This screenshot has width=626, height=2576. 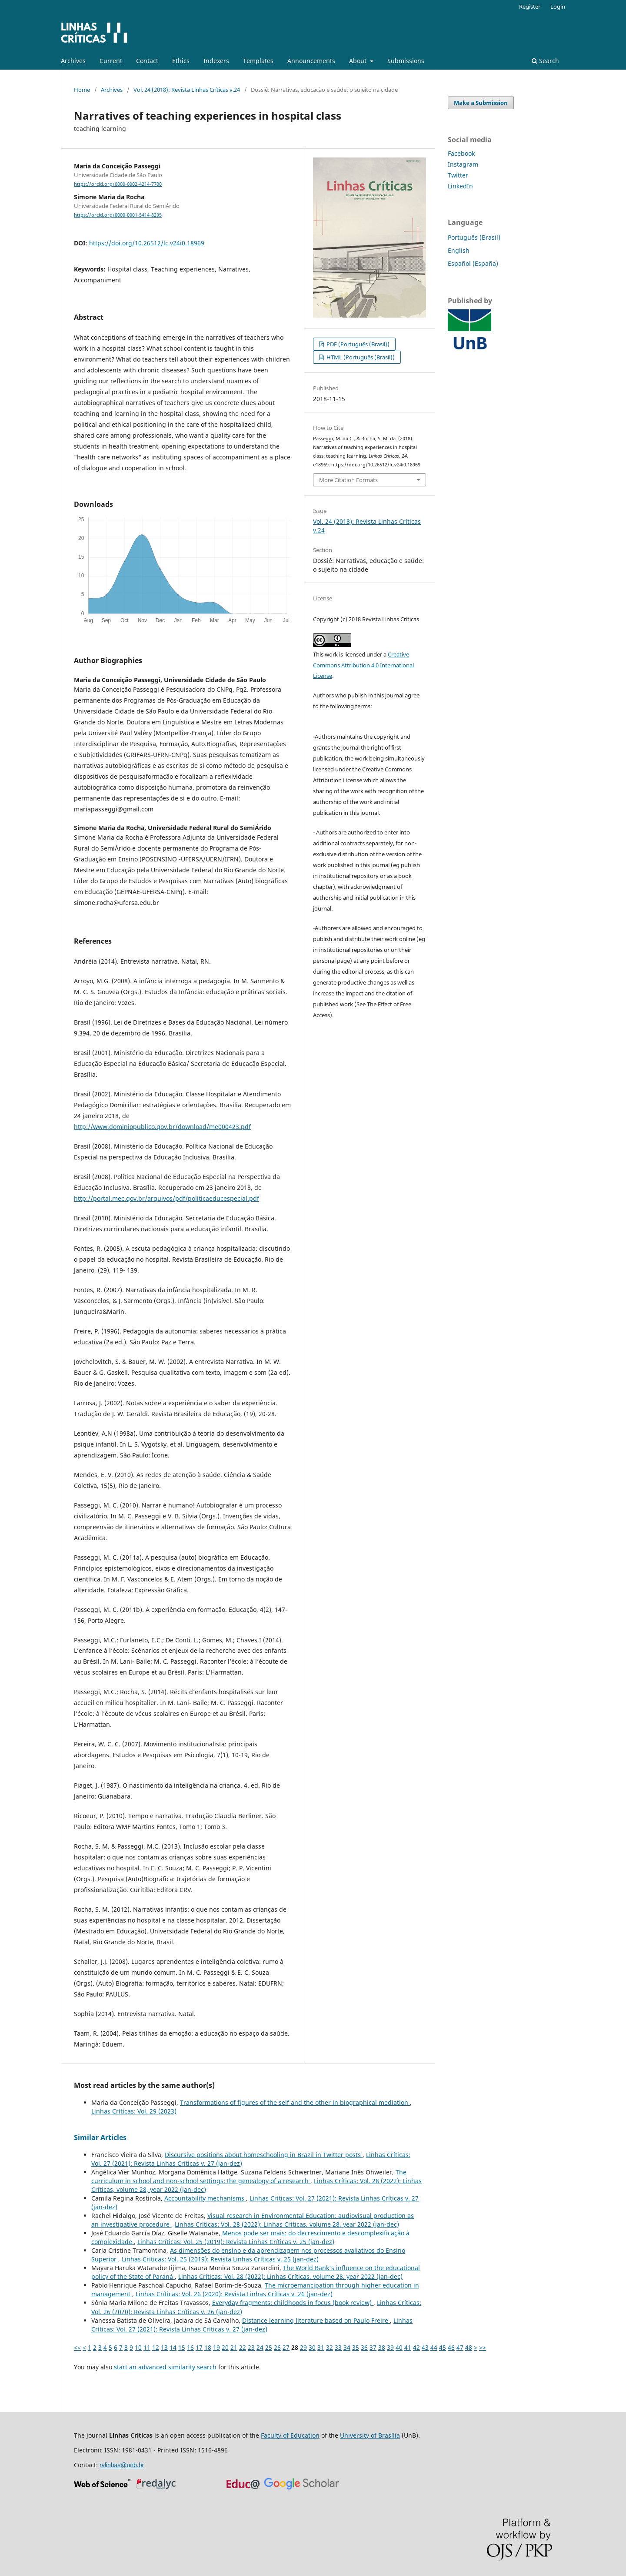 I want to click on Linhas Críticas: Vol. 25 (2019): Revista Linhas Críticas v. 25 (jan-dez), so click(x=235, y=2242).